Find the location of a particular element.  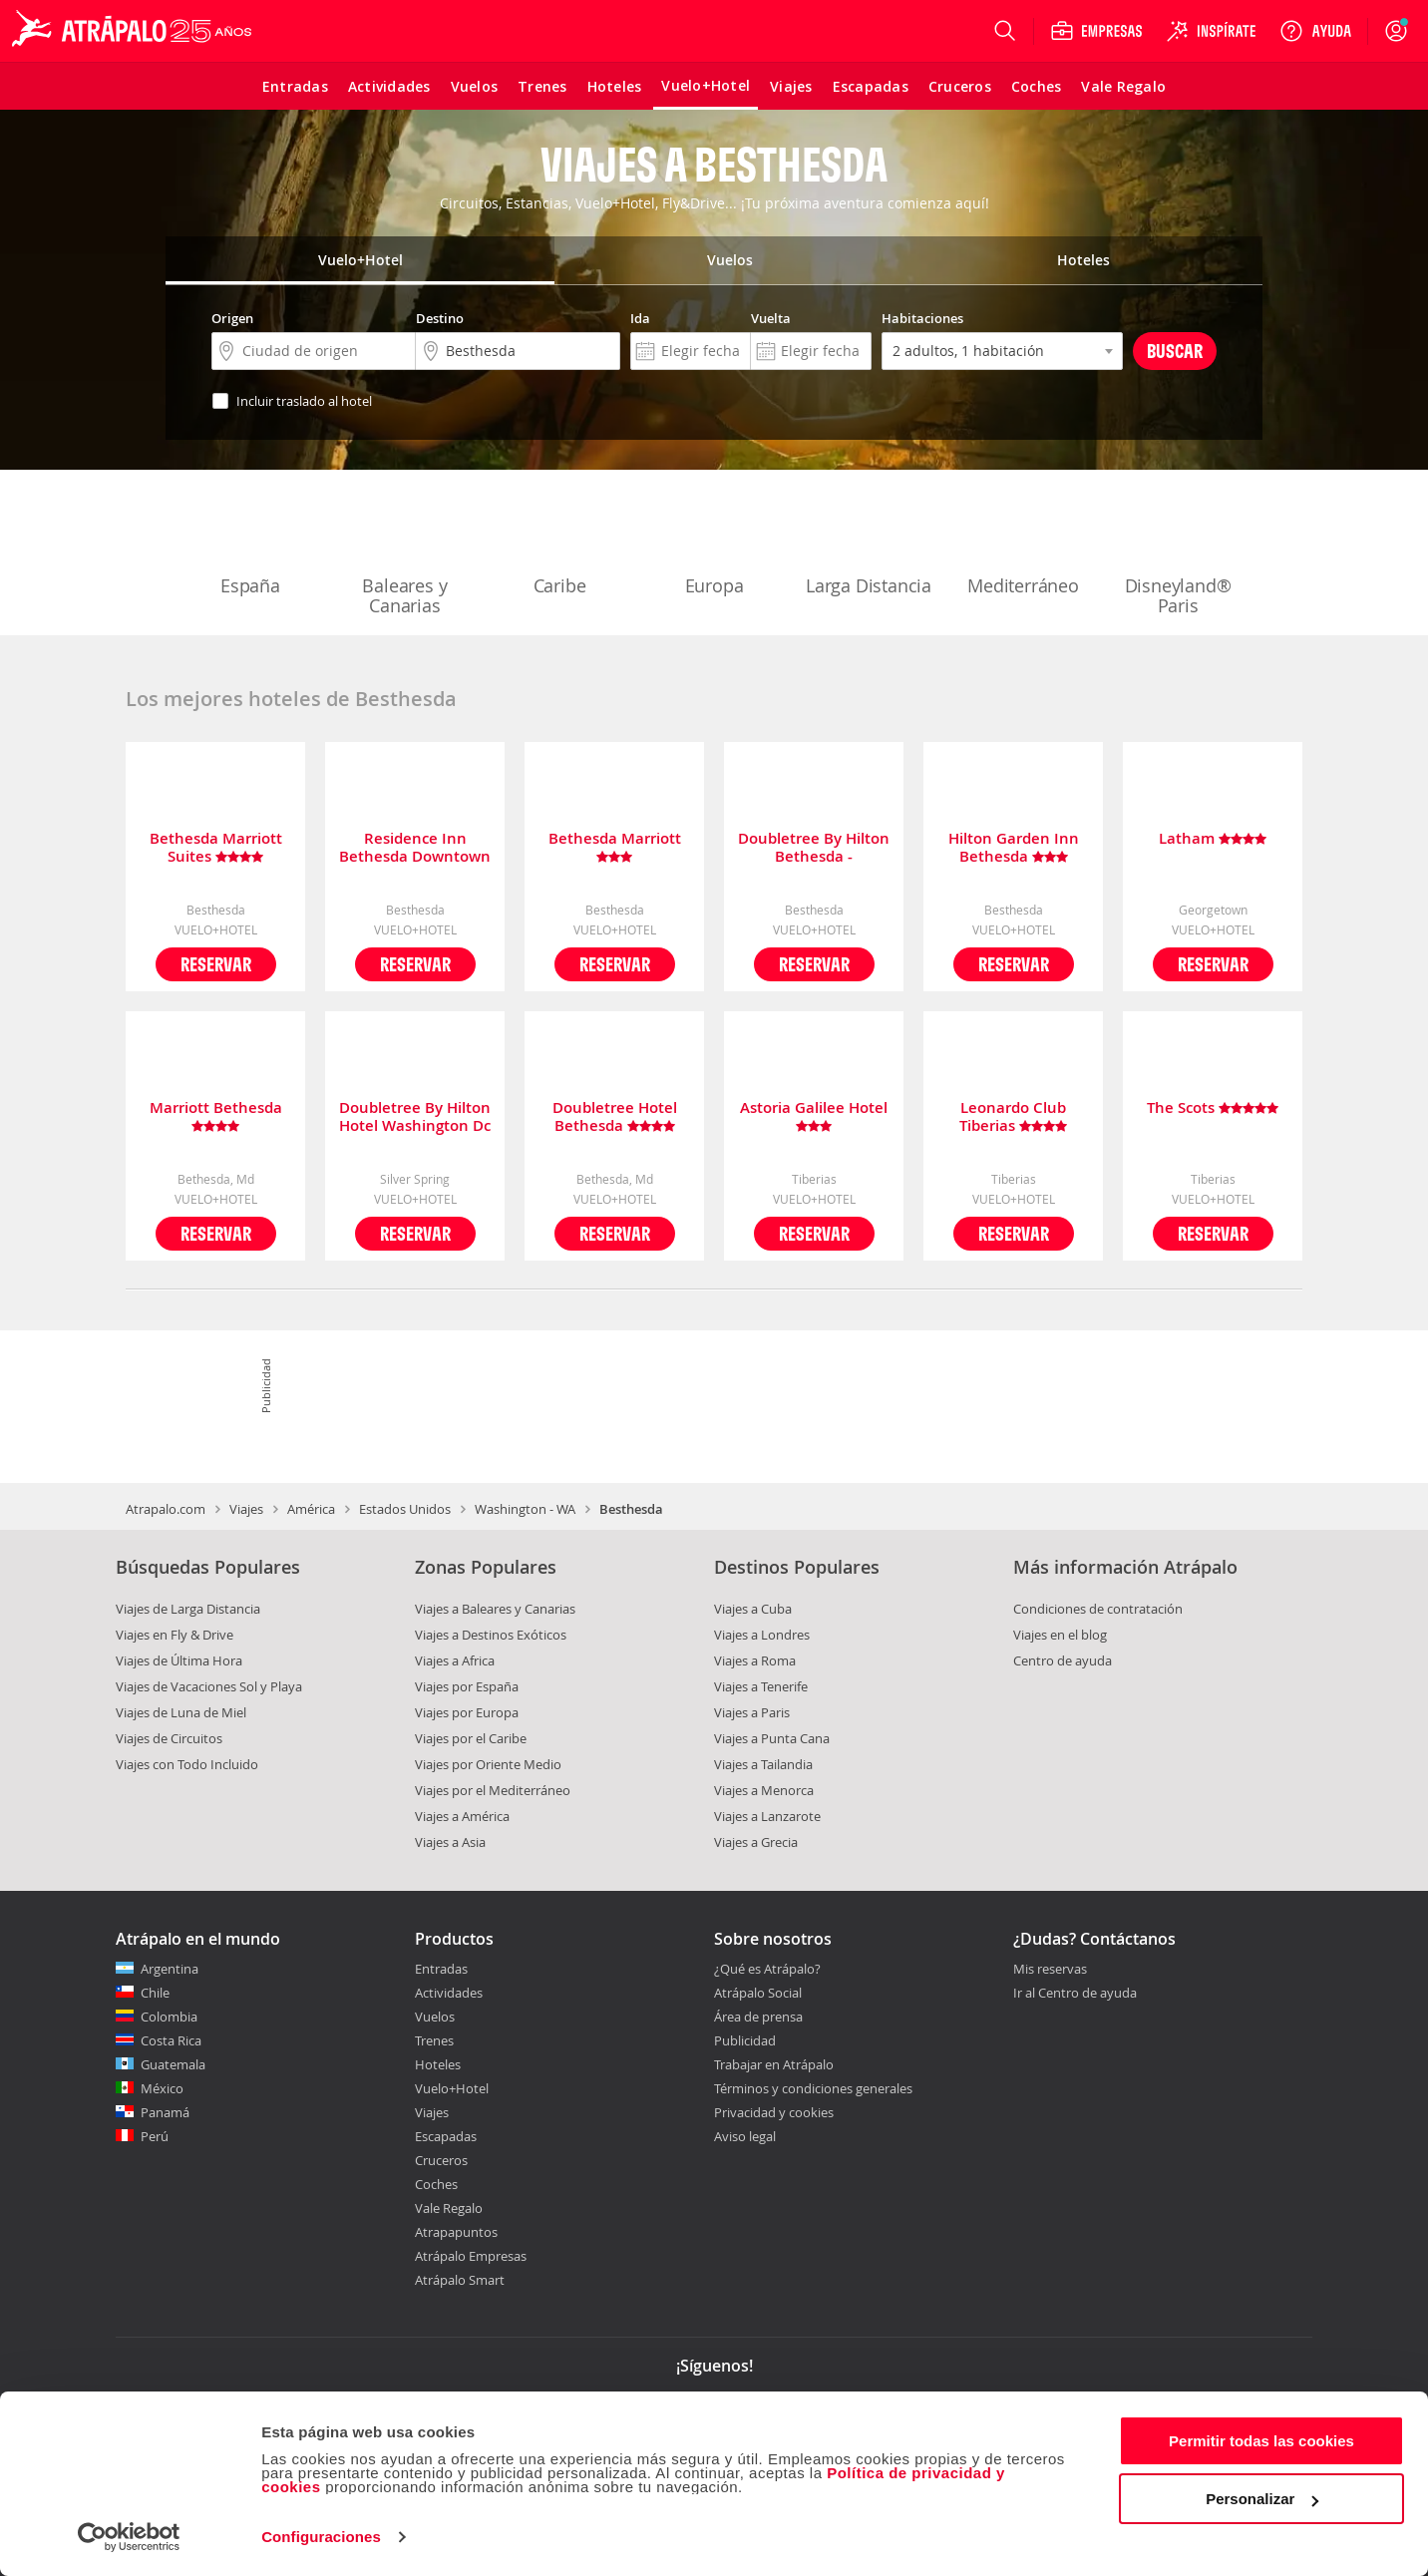

Viajes a Grecia is located at coordinates (756, 1842).